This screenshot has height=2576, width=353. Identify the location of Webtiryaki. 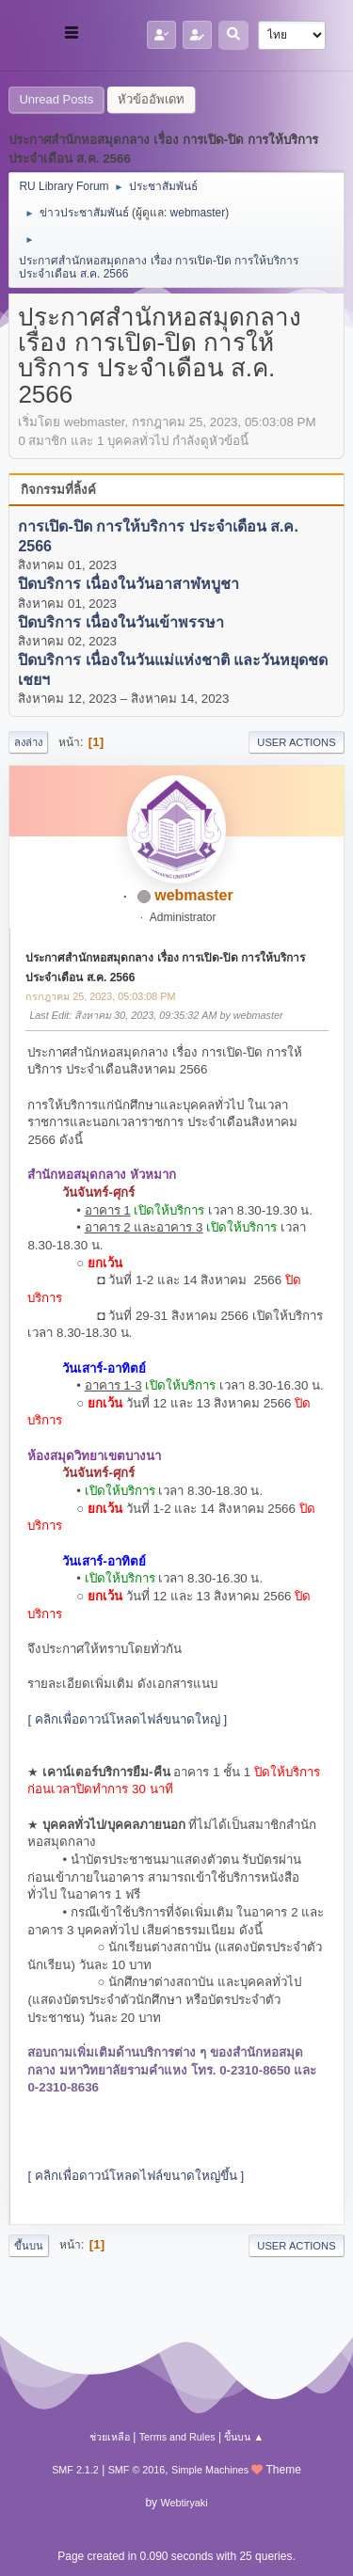
(183, 2502).